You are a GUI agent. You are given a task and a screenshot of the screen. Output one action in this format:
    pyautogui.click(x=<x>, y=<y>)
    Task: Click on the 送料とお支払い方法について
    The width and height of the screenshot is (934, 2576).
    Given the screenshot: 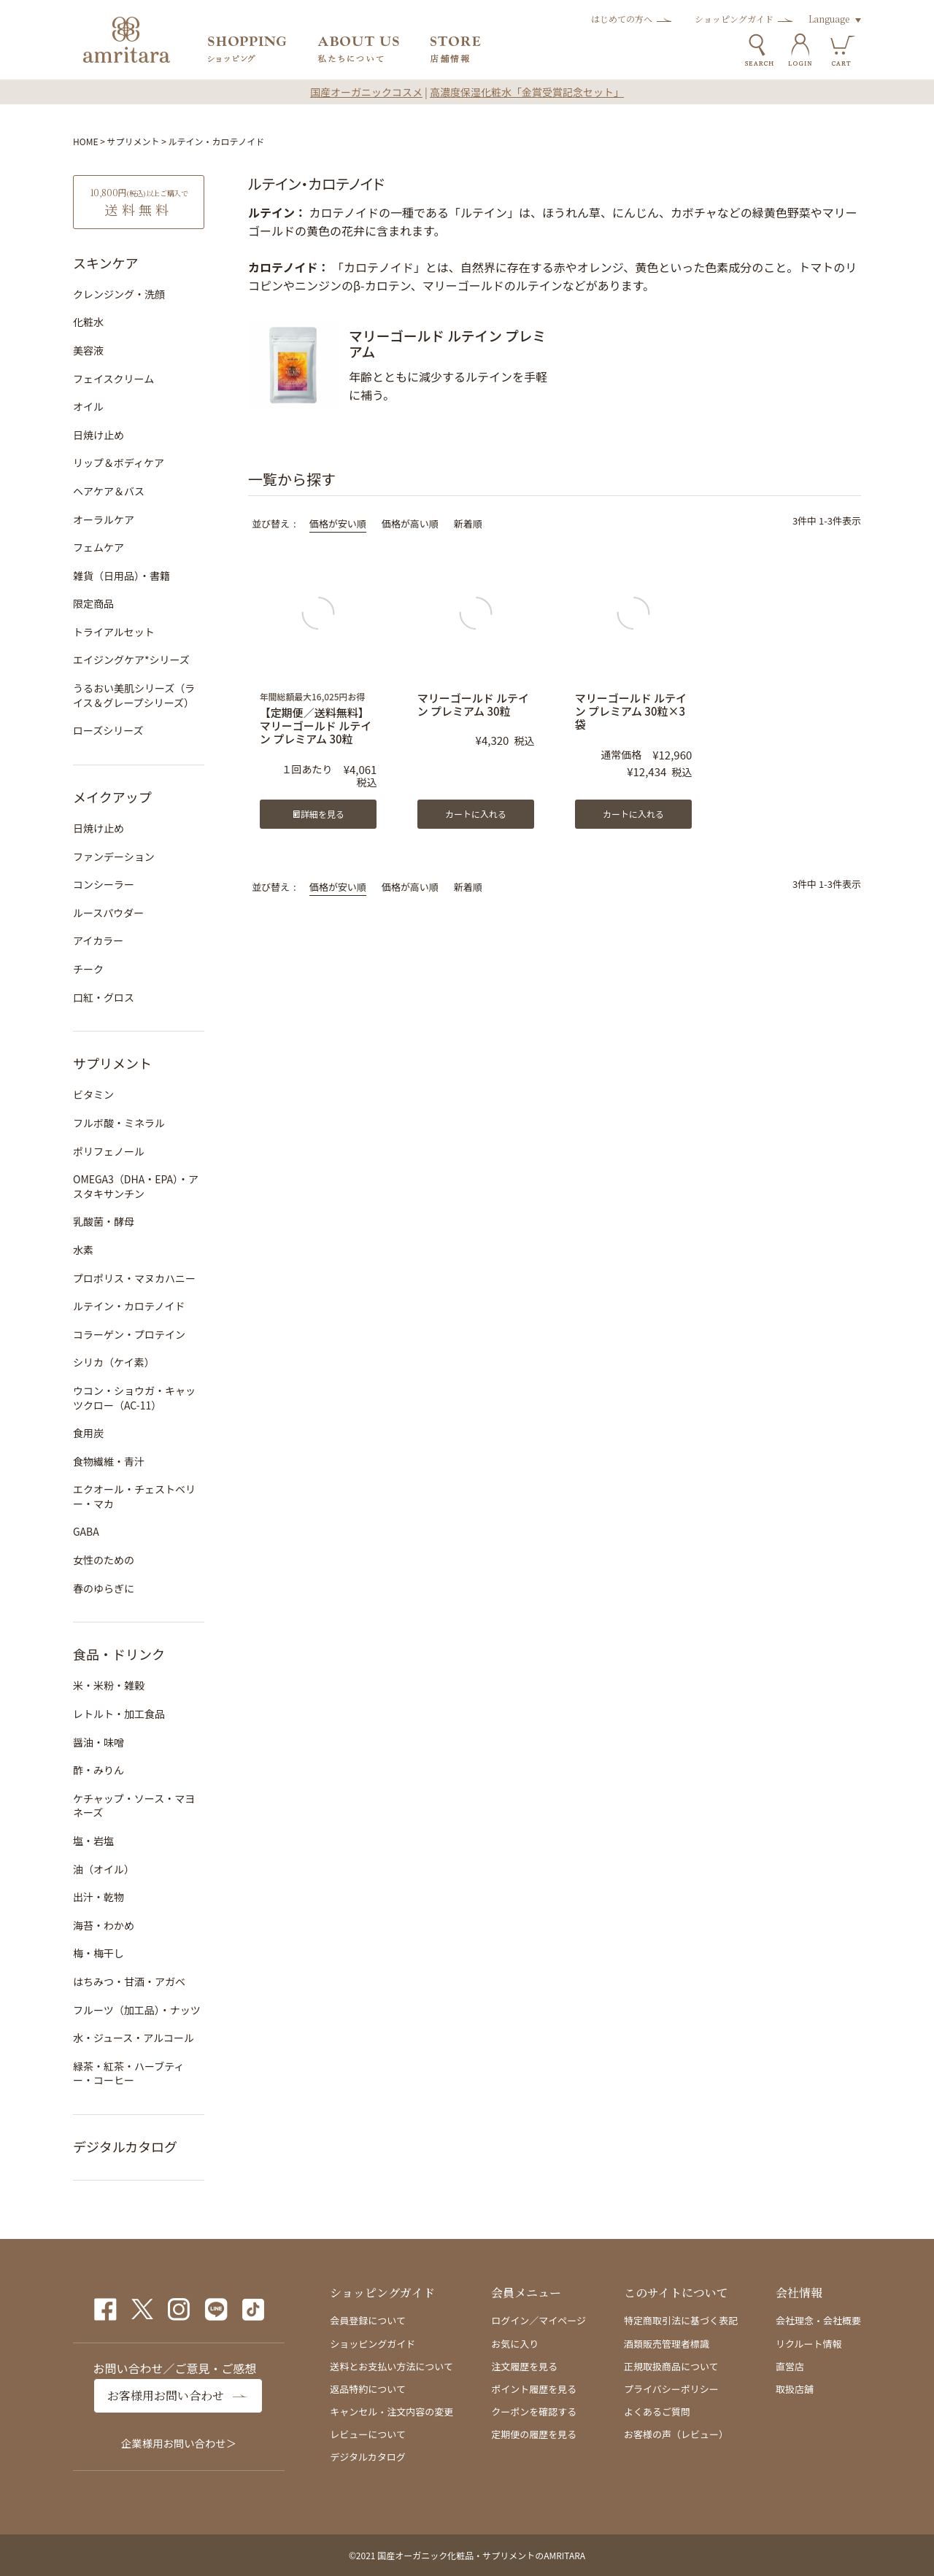 What is the action you would take?
    pyautogui.click(x=391, y=2366)
    